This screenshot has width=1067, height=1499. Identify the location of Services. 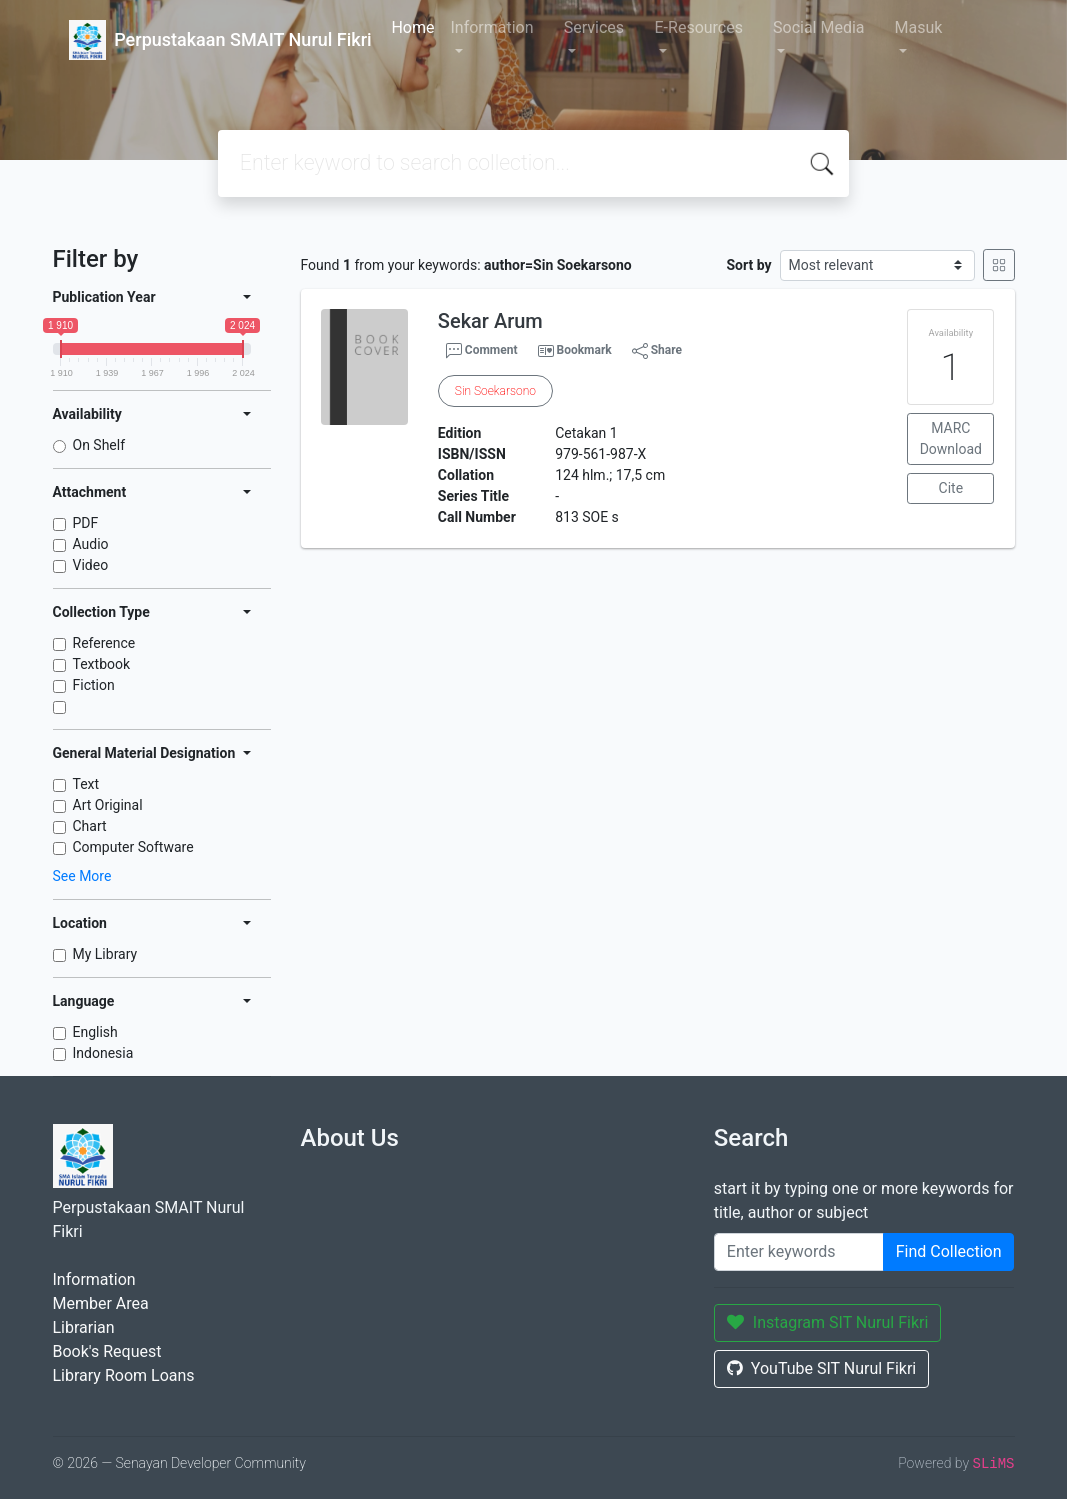
(594, 27).